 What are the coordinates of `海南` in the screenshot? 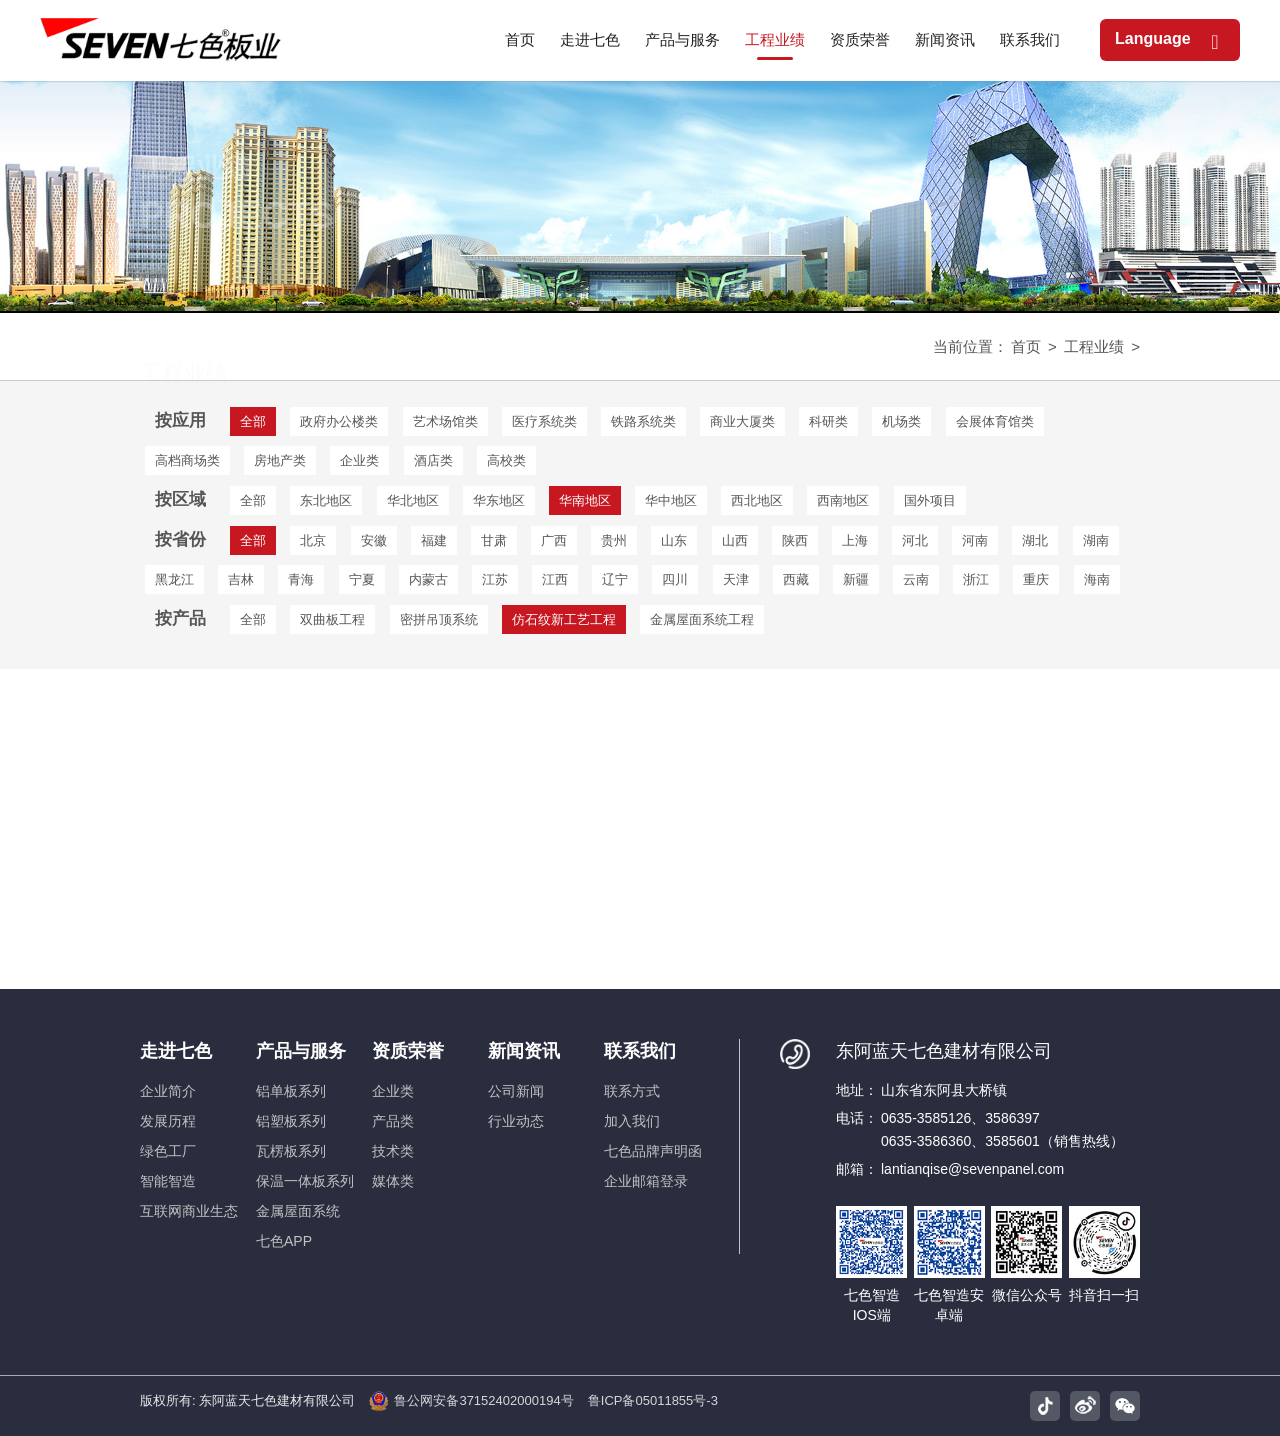 It's located at (1097, 579).